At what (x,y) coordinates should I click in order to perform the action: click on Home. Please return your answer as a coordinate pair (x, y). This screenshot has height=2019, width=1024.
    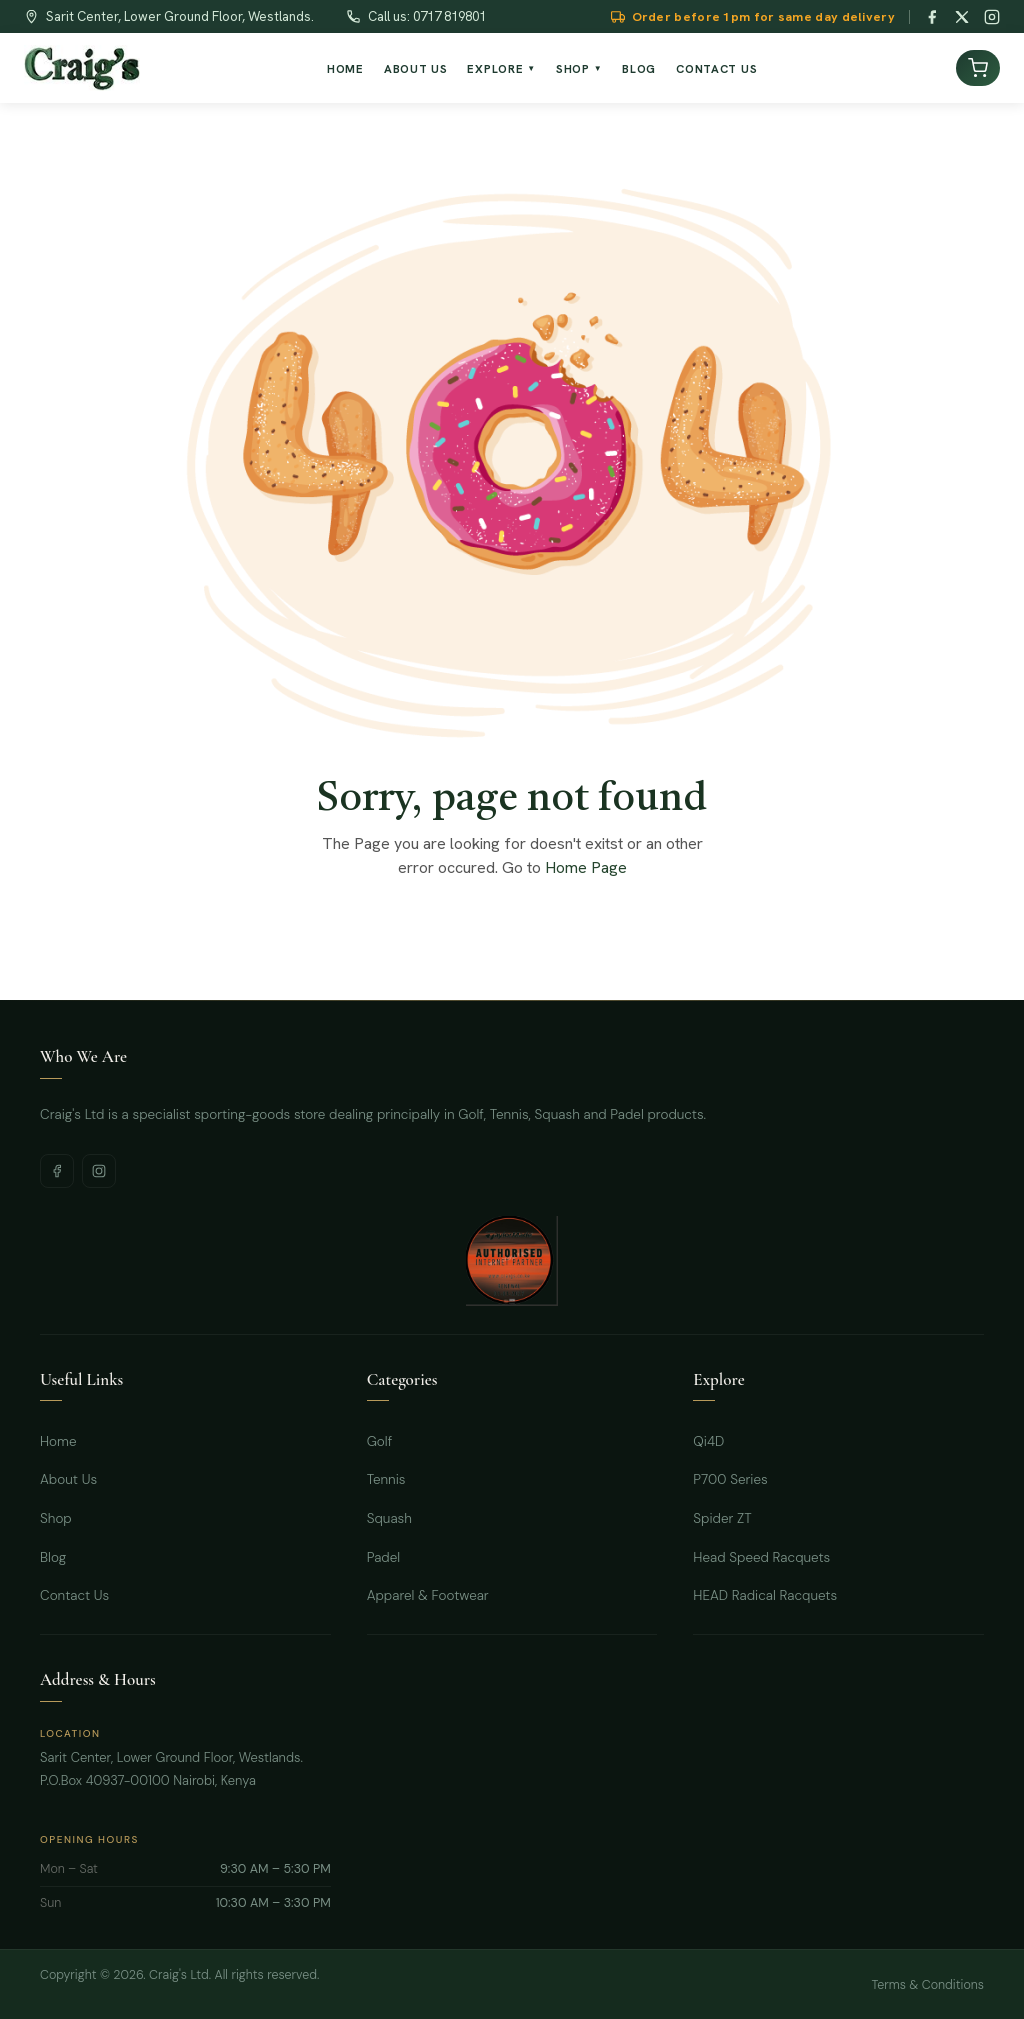
    Looking at the image, I should click on (58, 1441).